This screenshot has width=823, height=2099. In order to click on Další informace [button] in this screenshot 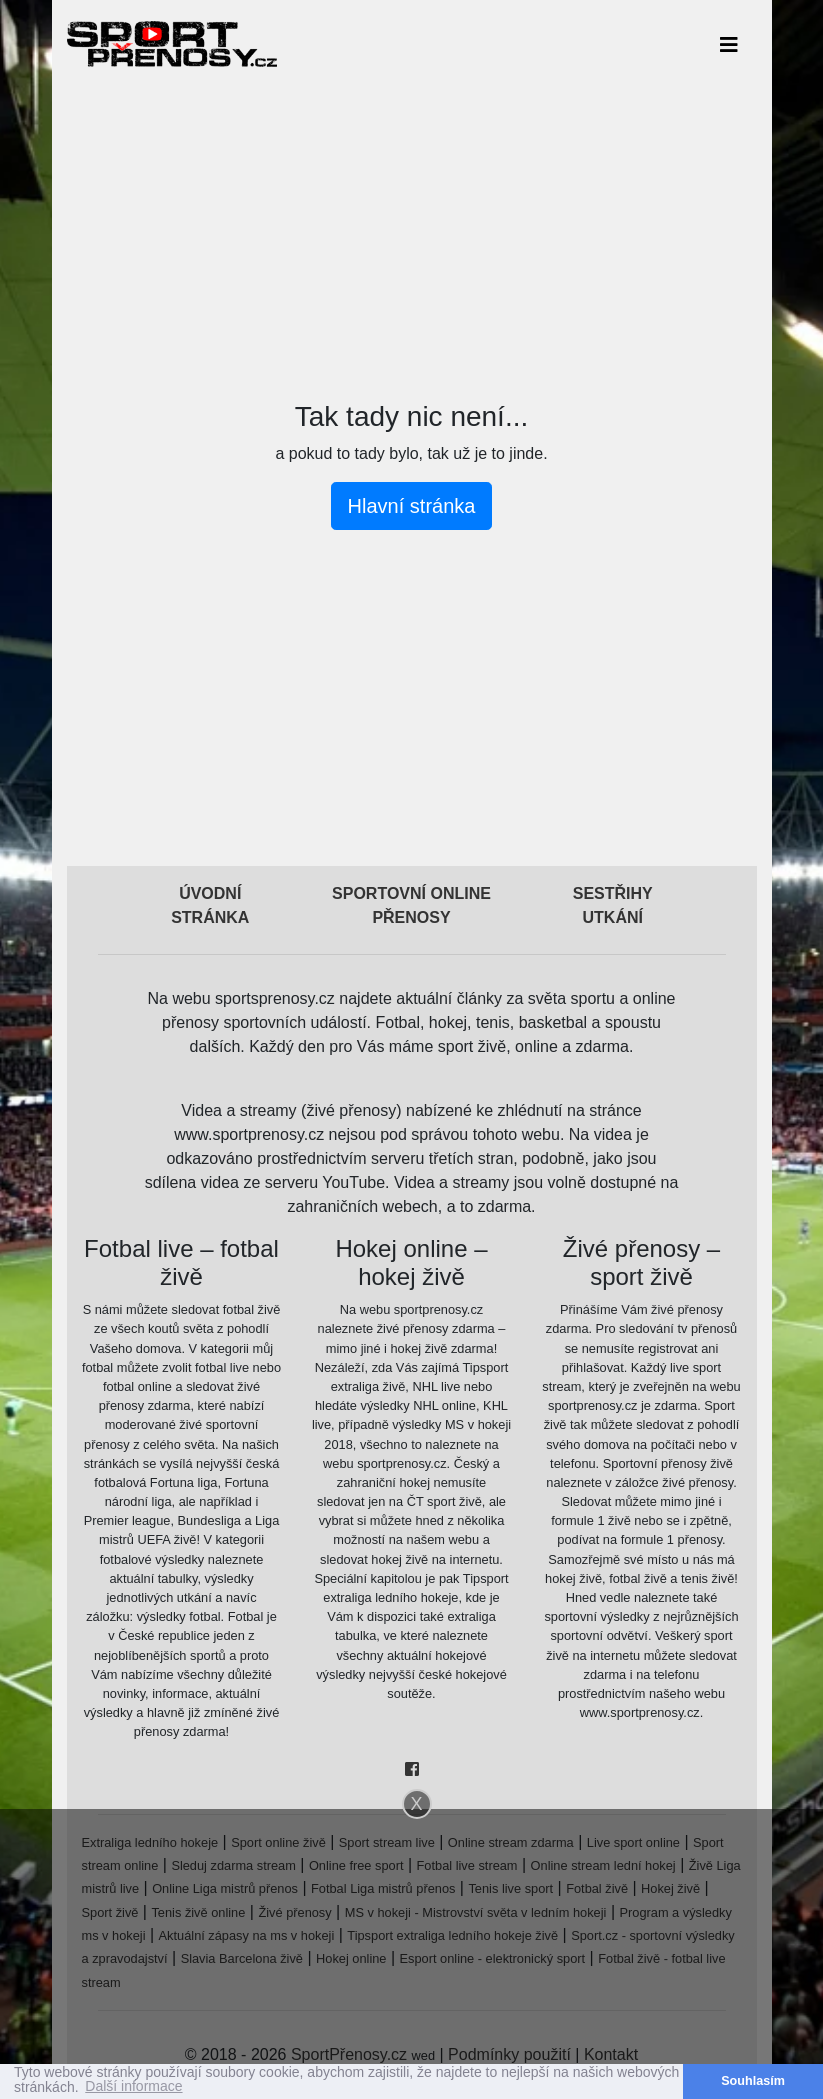, I will do `click(133, 2087)`.